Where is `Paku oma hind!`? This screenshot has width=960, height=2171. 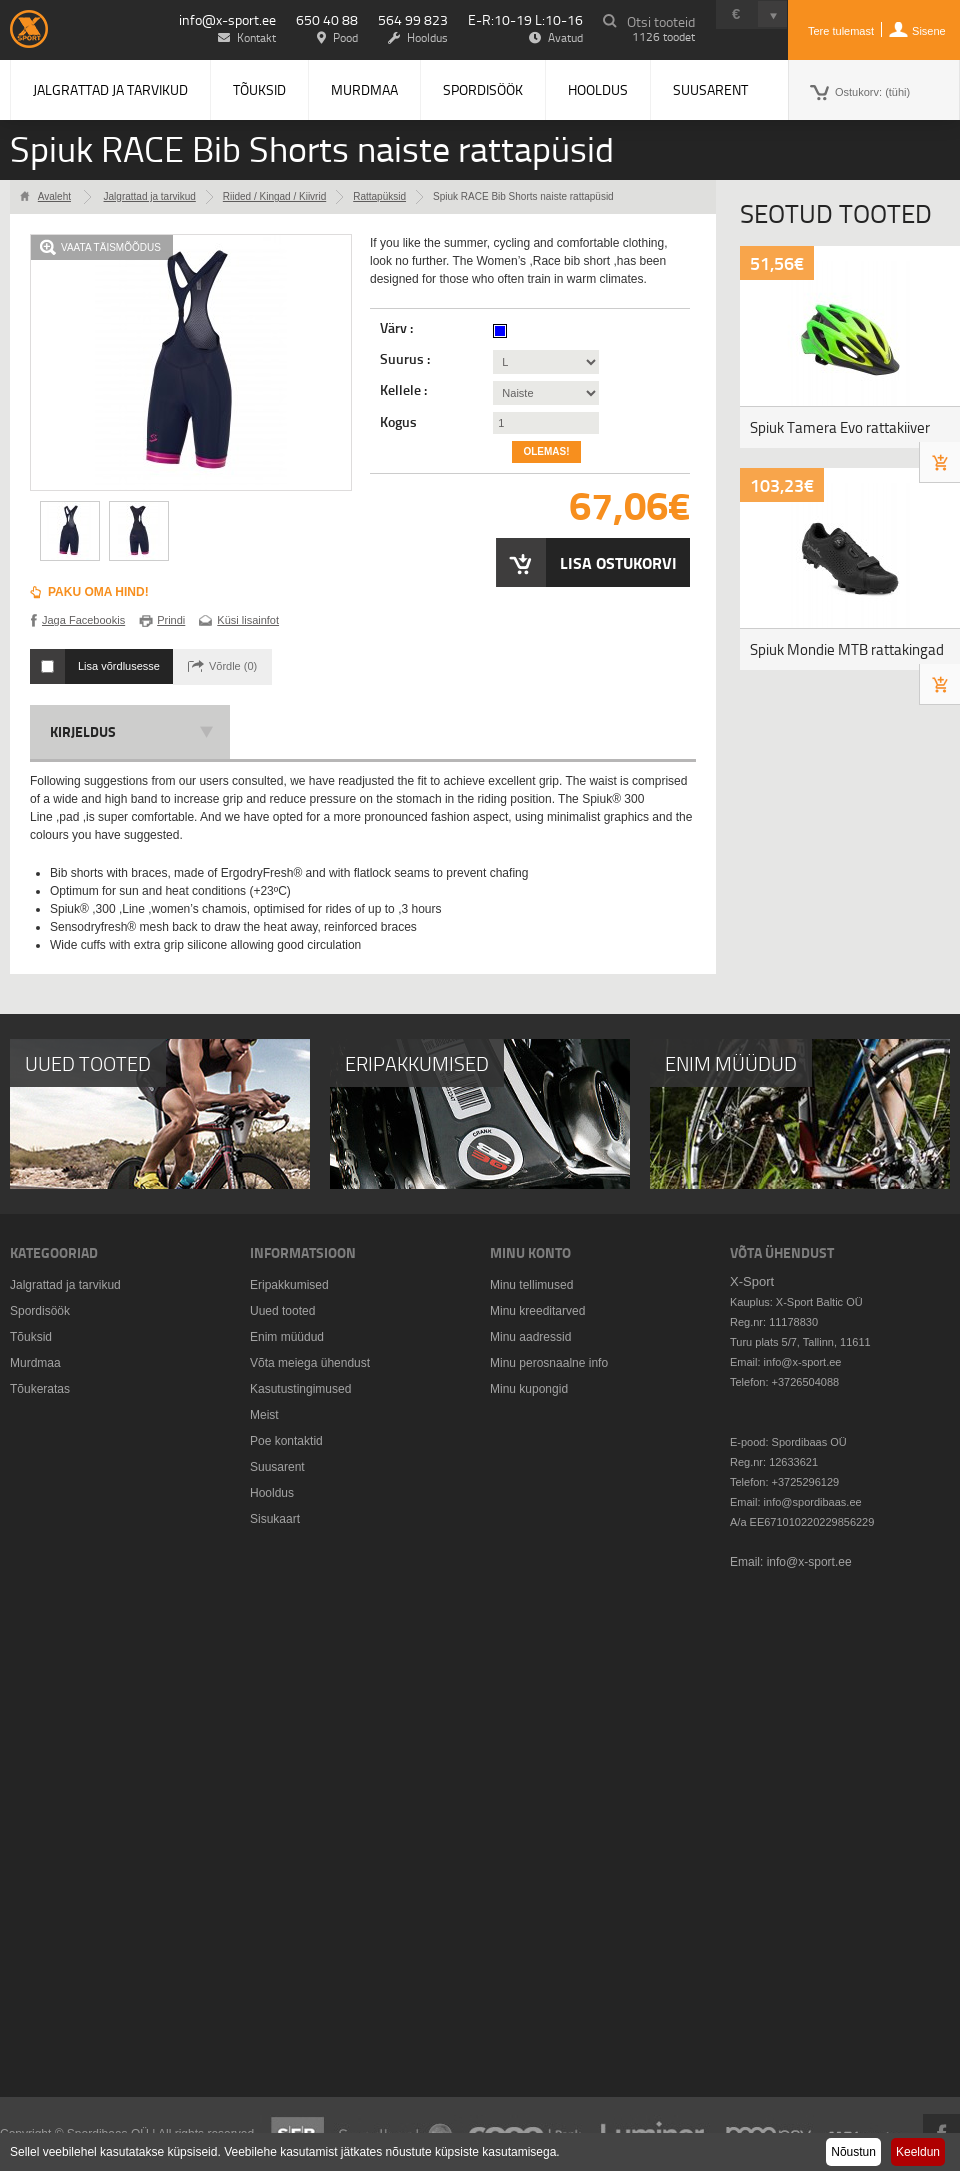 Paku oma hind! is located at coordinates (98, 592).